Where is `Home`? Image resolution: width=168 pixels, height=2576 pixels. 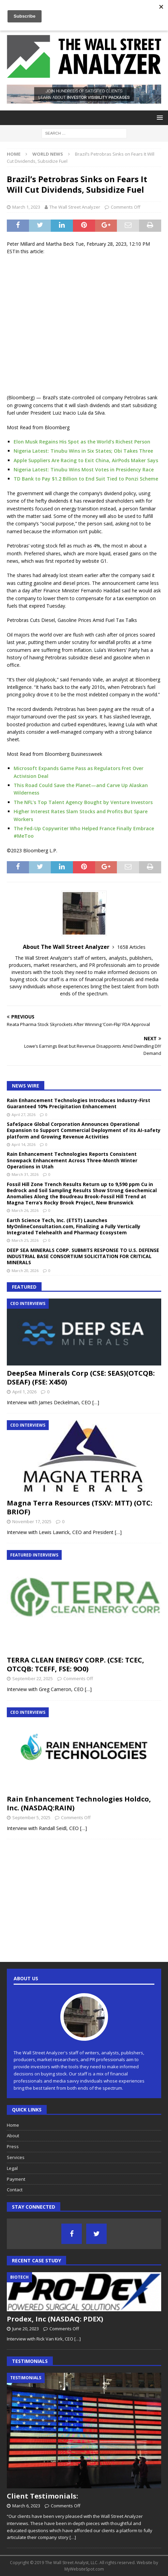
Home is located at coordinates (13, 2125).